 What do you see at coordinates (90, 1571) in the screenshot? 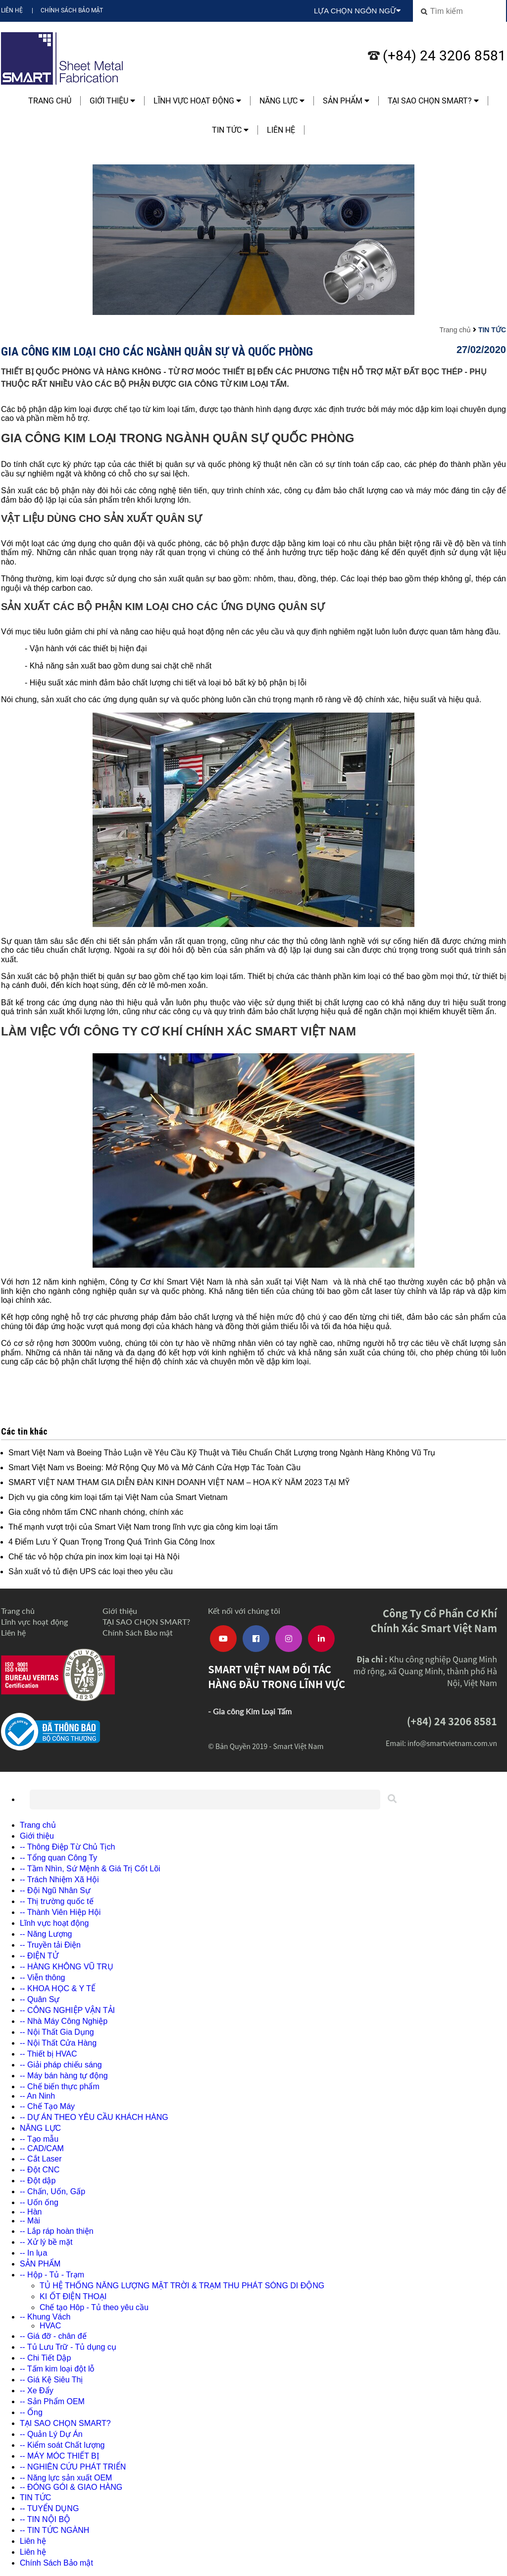
I see `Sản xuất vỏ tủ điện UPS các loại theo yêu cầu` at bounding box center [90, 1571].